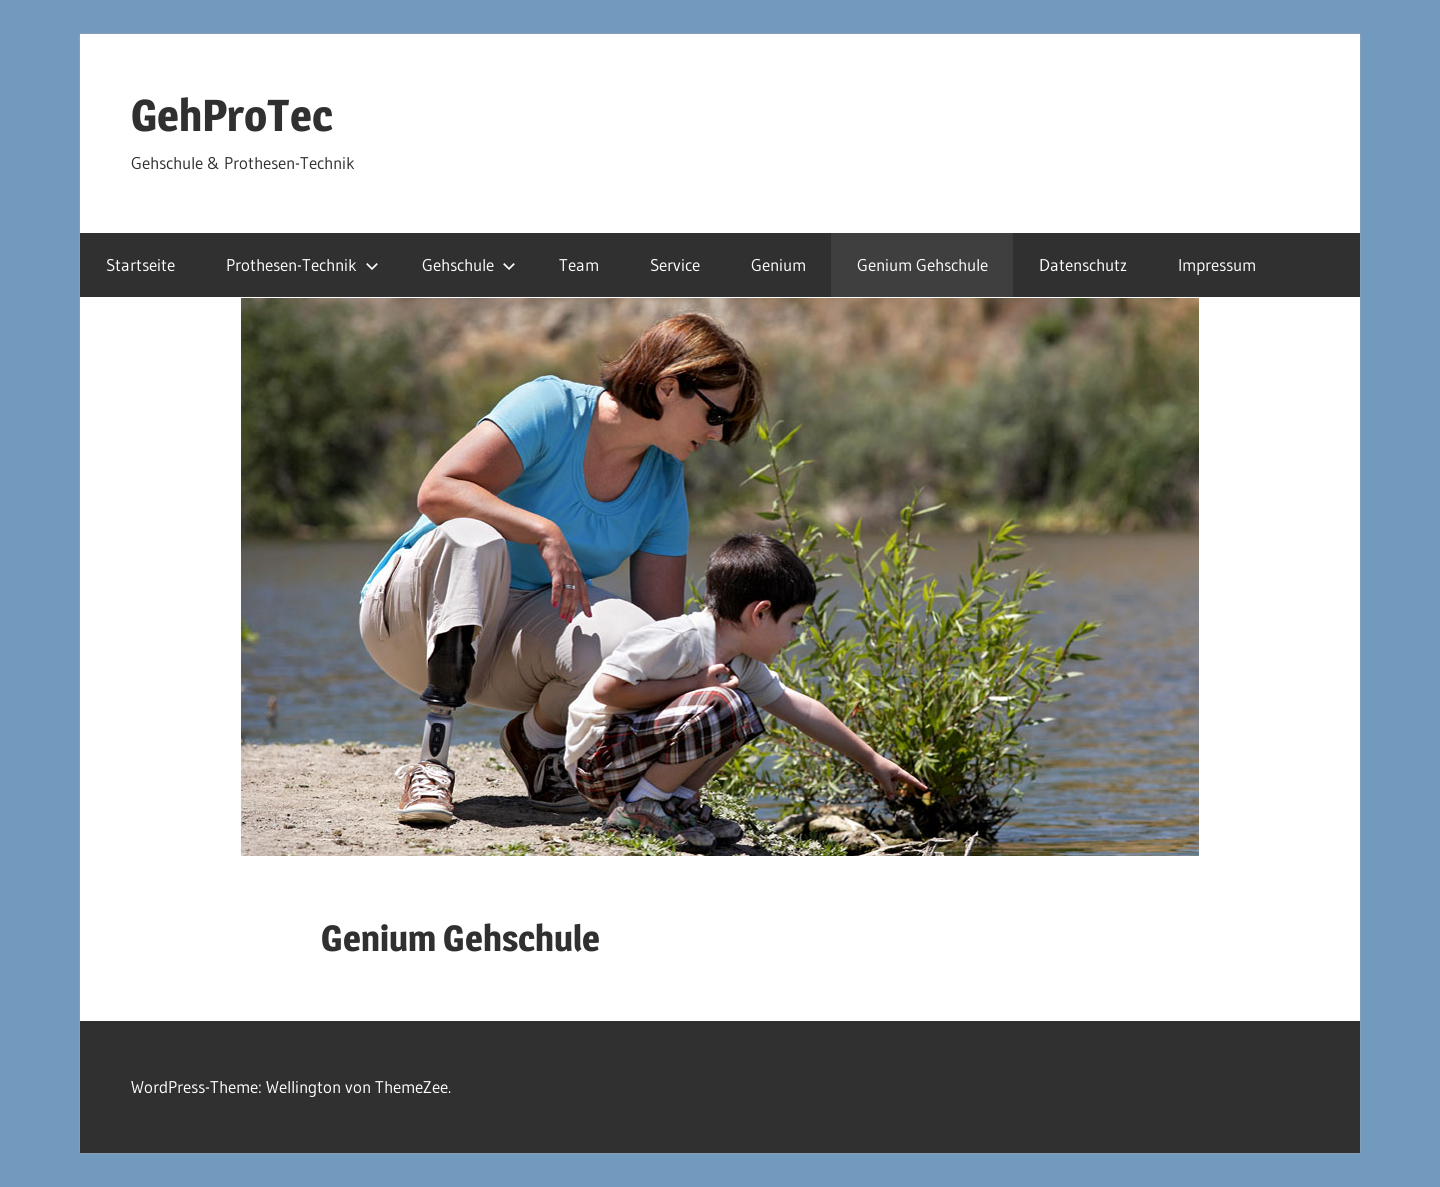 The width and height of the screenshot is (1440, 1187). What do you see at coordinates (778, 264) in the screenshot?
I see `Genium` at bounding box center [778, 264].